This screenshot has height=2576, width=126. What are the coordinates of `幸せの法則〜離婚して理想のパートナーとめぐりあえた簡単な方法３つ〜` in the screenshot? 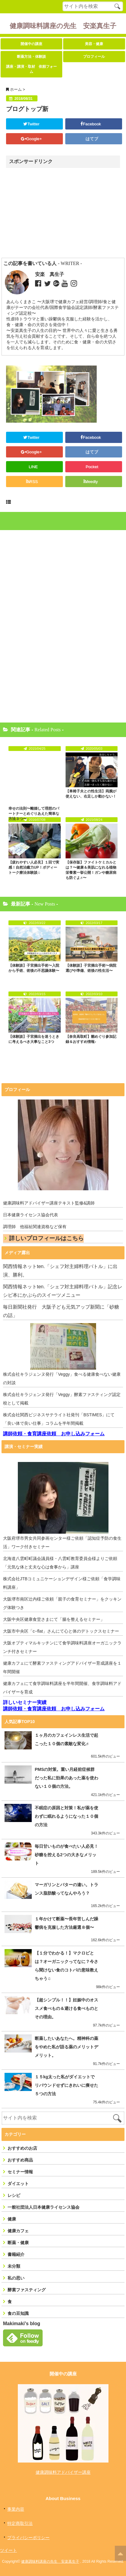 It's located at (33, 813).